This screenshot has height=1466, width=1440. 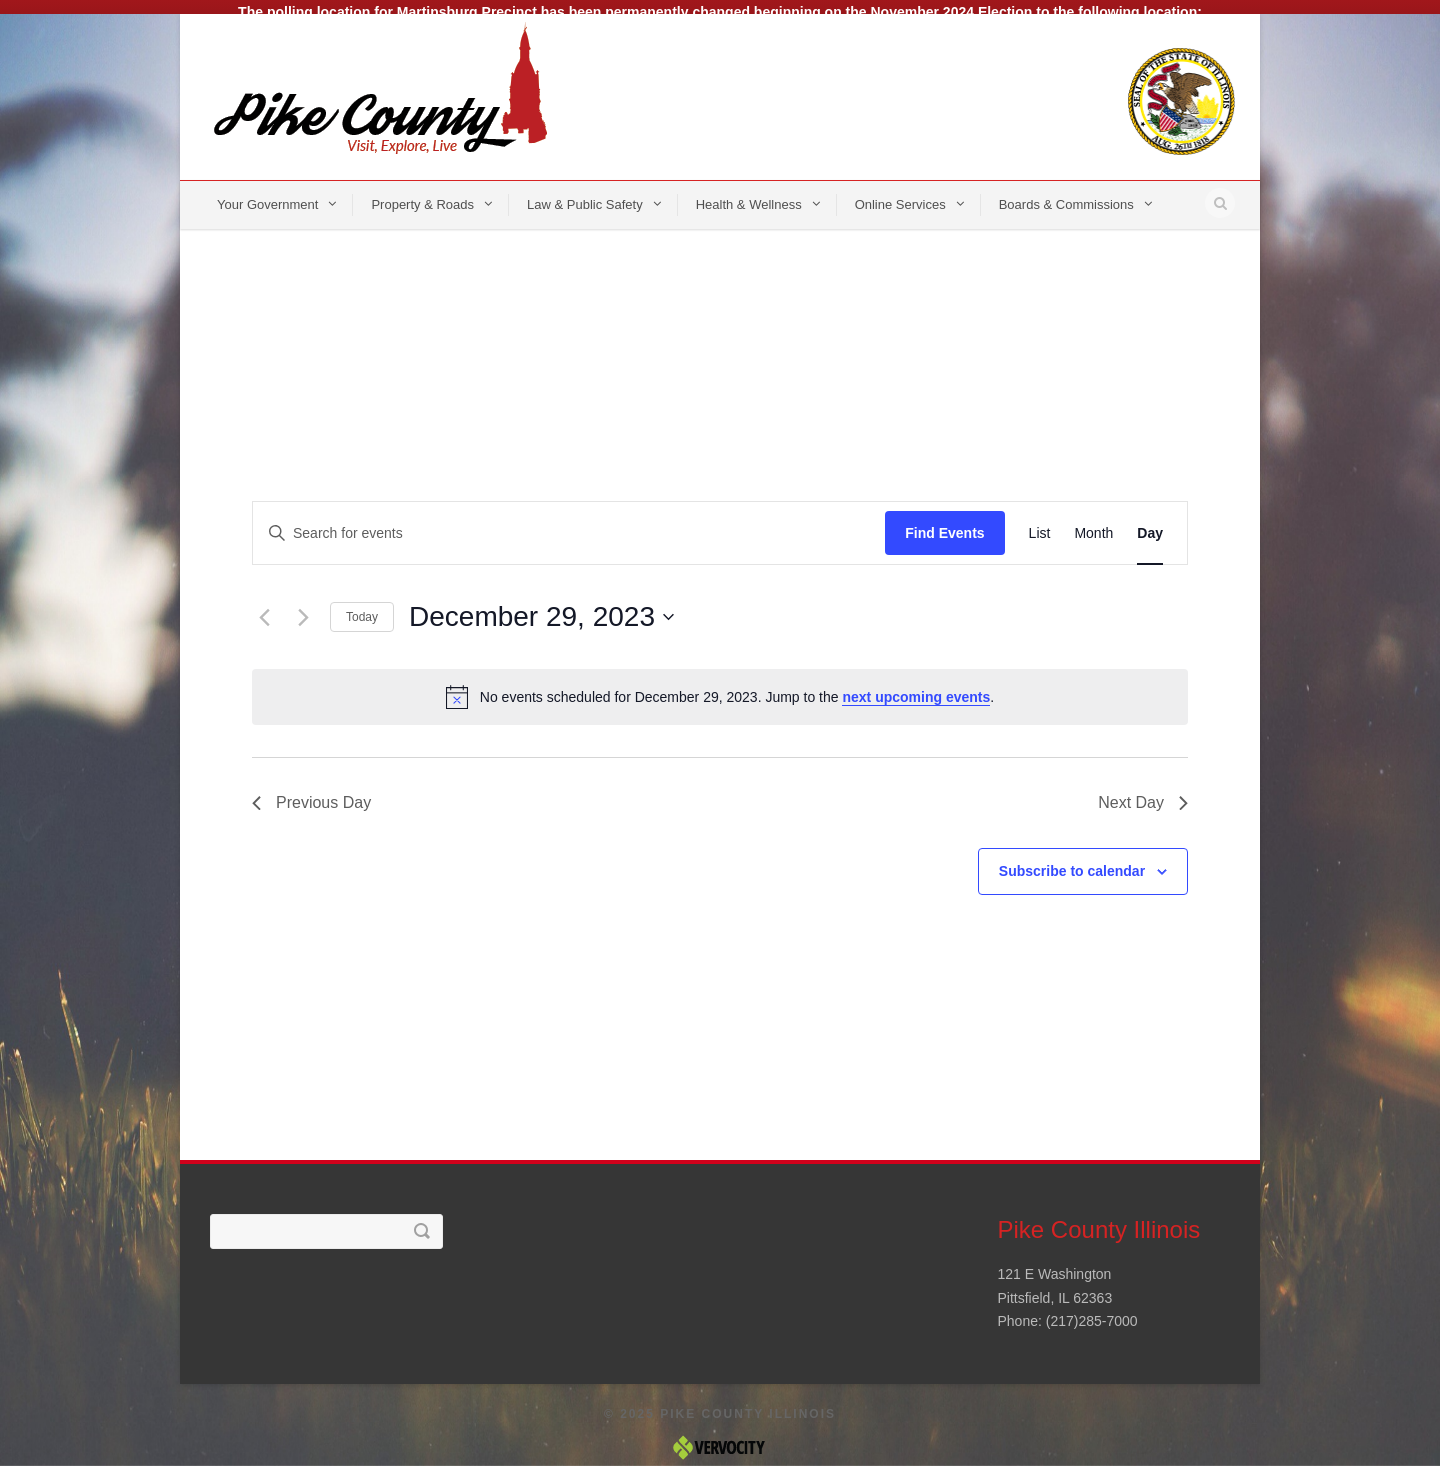 I want to click on Previous Day, so click(x=311, y=789).